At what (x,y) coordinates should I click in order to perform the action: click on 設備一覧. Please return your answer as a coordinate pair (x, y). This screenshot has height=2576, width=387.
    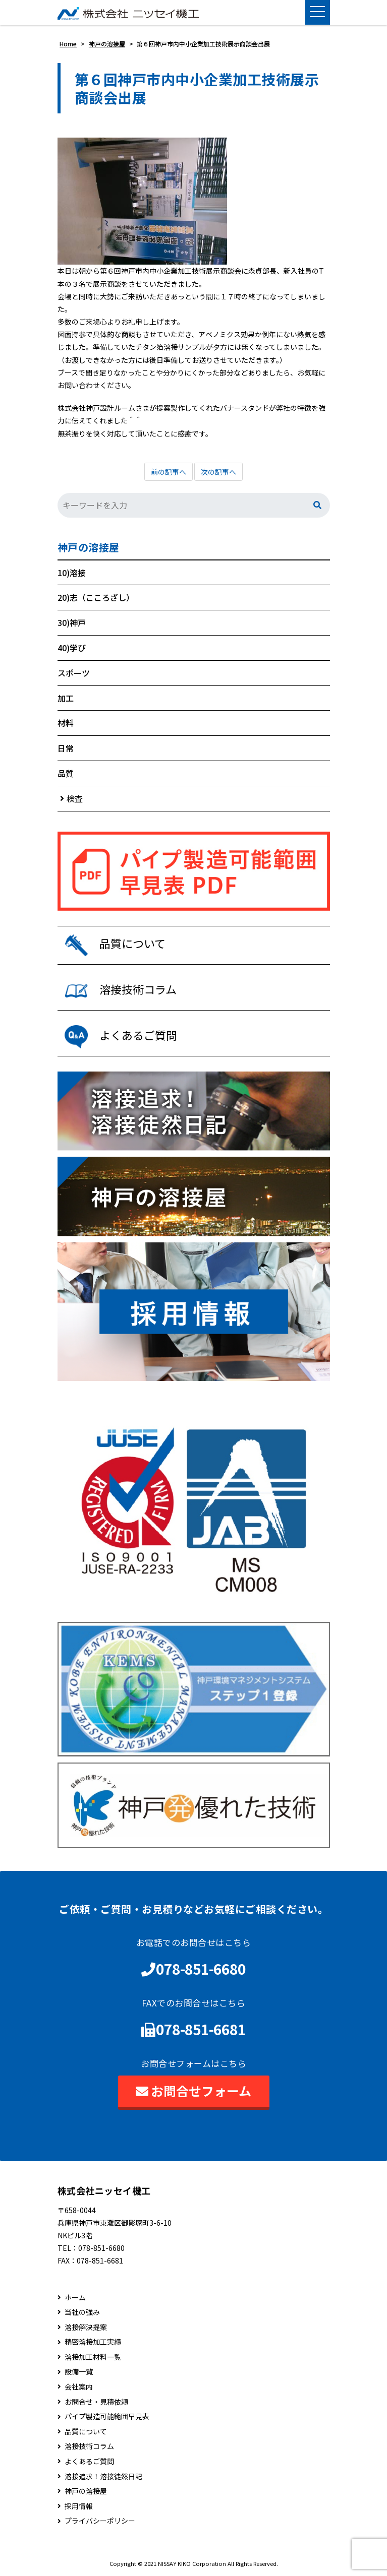
    Looking at the image, I should click on (79, 2371).